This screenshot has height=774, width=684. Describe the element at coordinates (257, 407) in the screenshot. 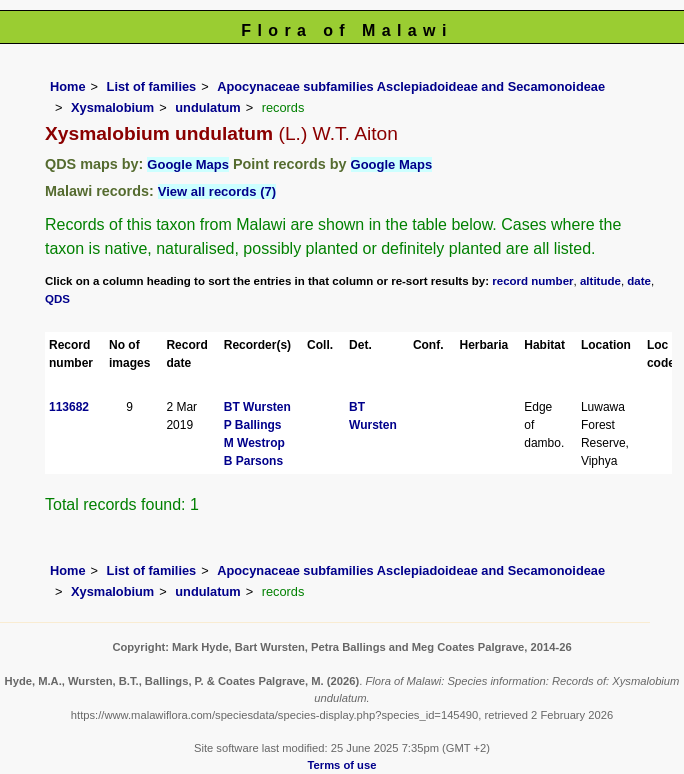

I see `BT Wursten` at that location.